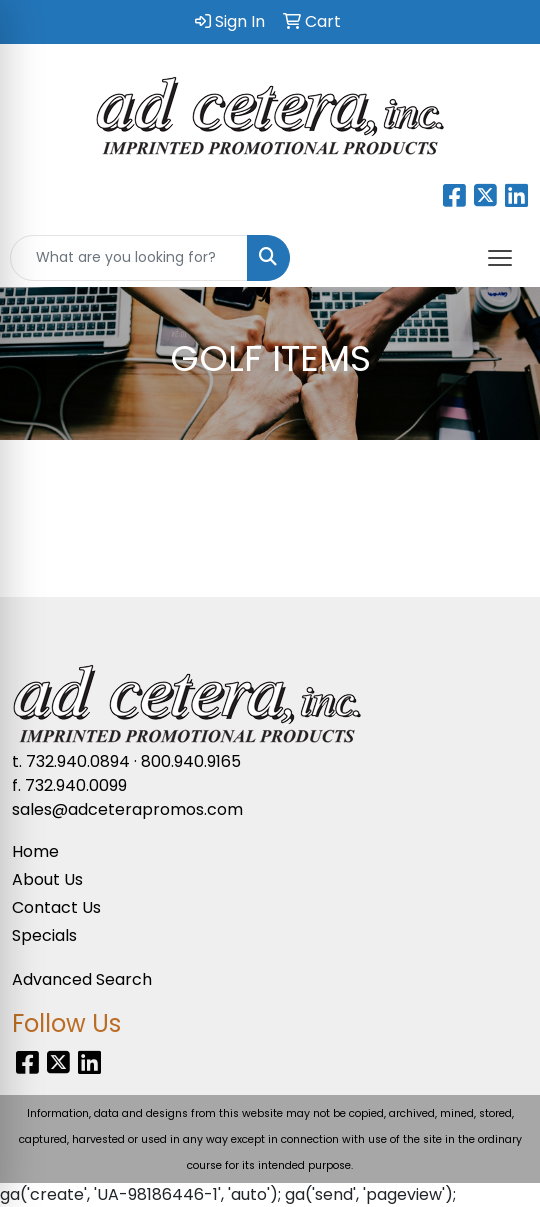  What do you see at coordinates (35, 851) in the screenshot?
I see `Home` at bounding box center [35, 851].